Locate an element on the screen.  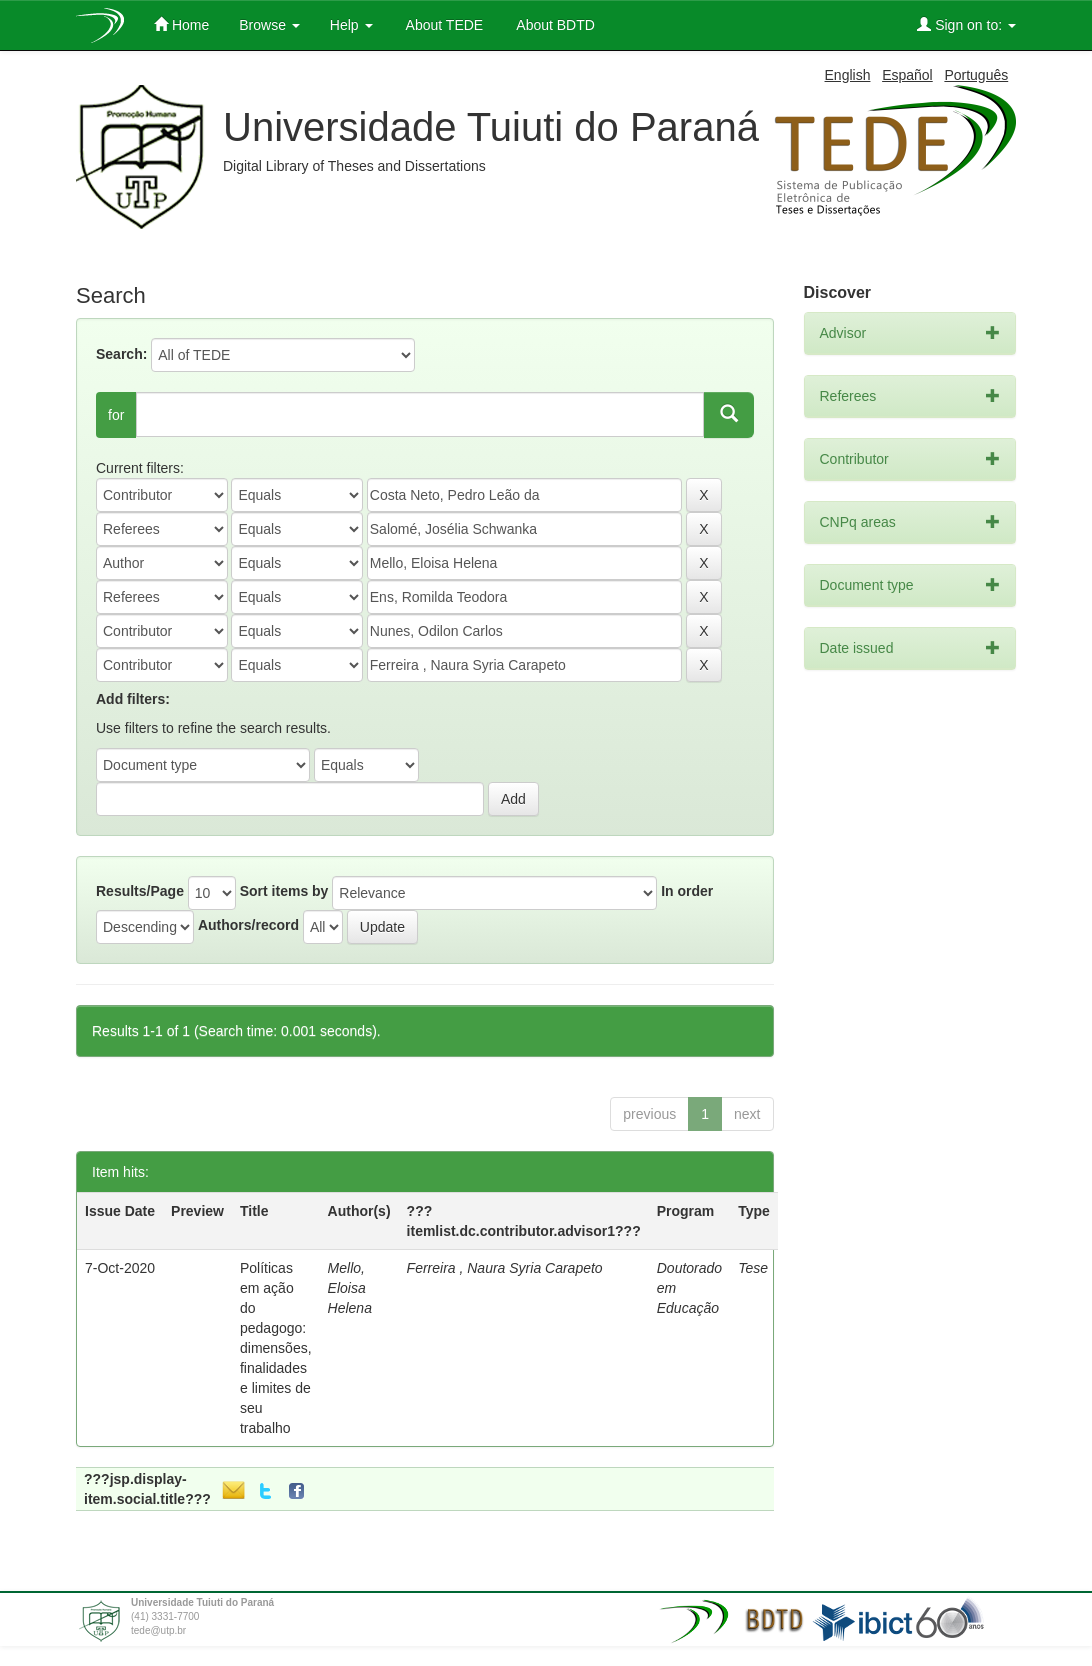
Sign on to: is located at coordinates (966, 24).